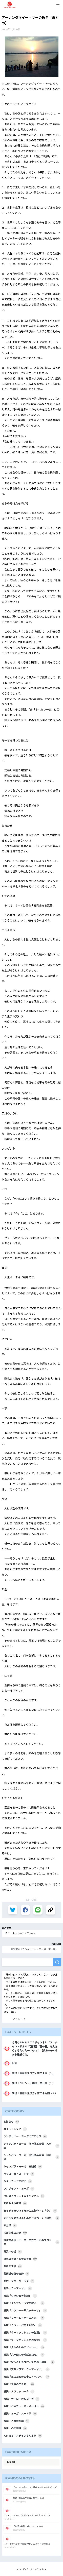 The height and width of the screenshot is (2576, 63). Describe the element at coordinates (11, 2122) in the screenshot. I see `お知らせ` at that location.